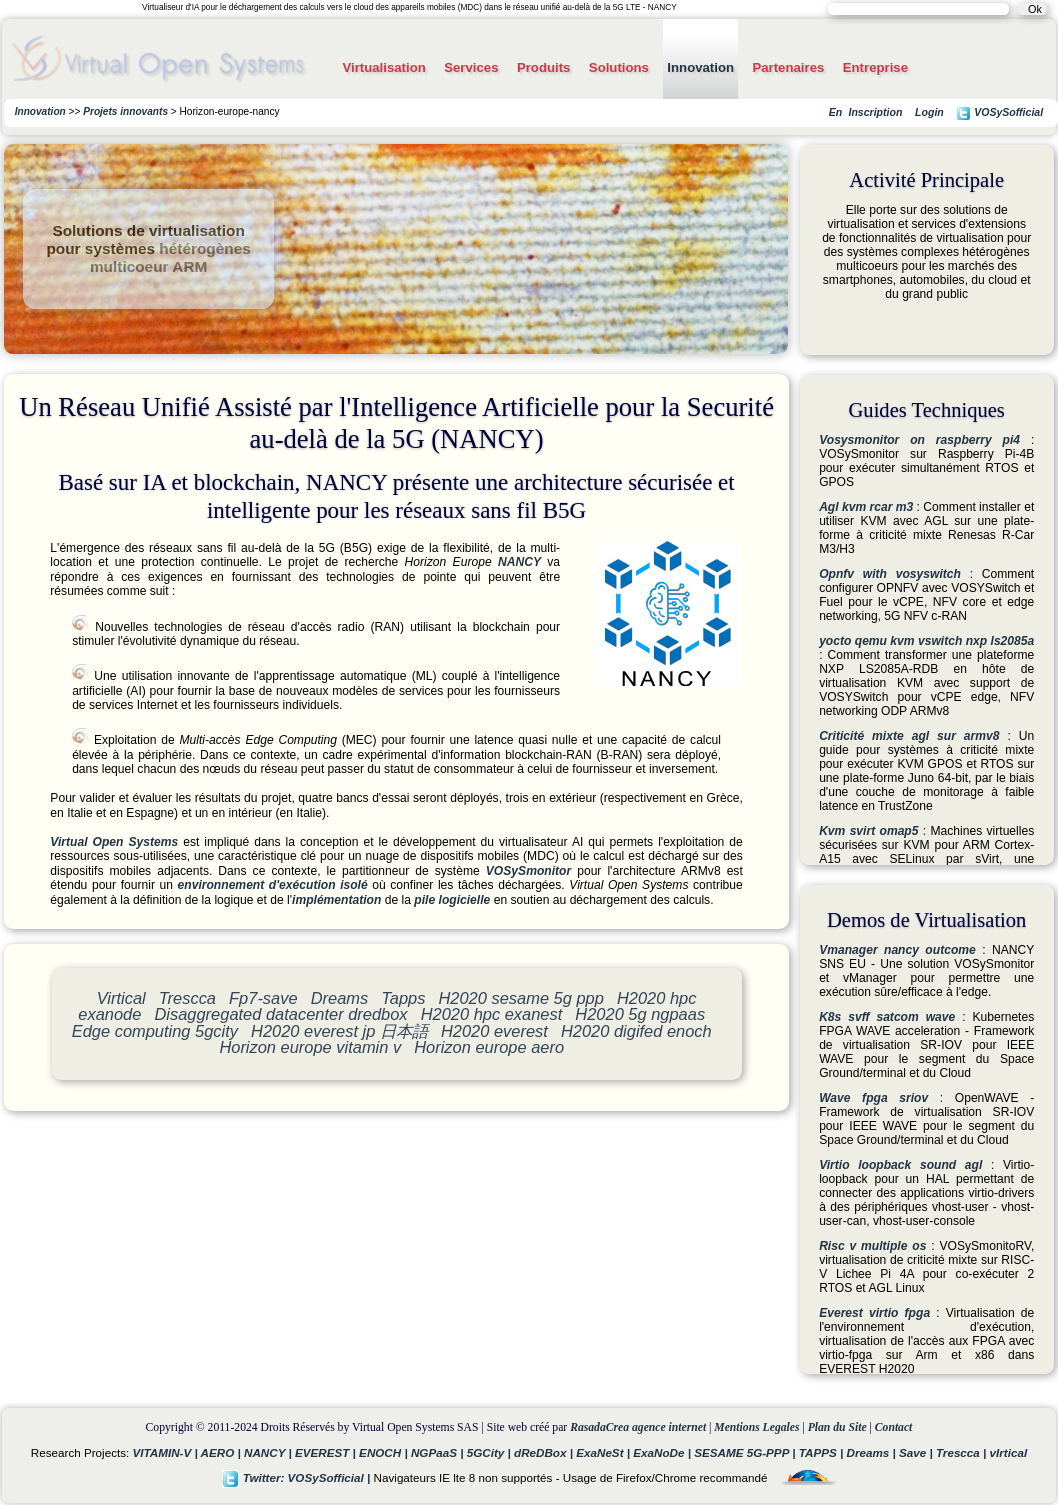 This screenshot has height=1505, width=1058. What do you see at coordinates (114, 842) in the screenshot?
I see `Virtual Open Systems` at bounding box center [114, 842].